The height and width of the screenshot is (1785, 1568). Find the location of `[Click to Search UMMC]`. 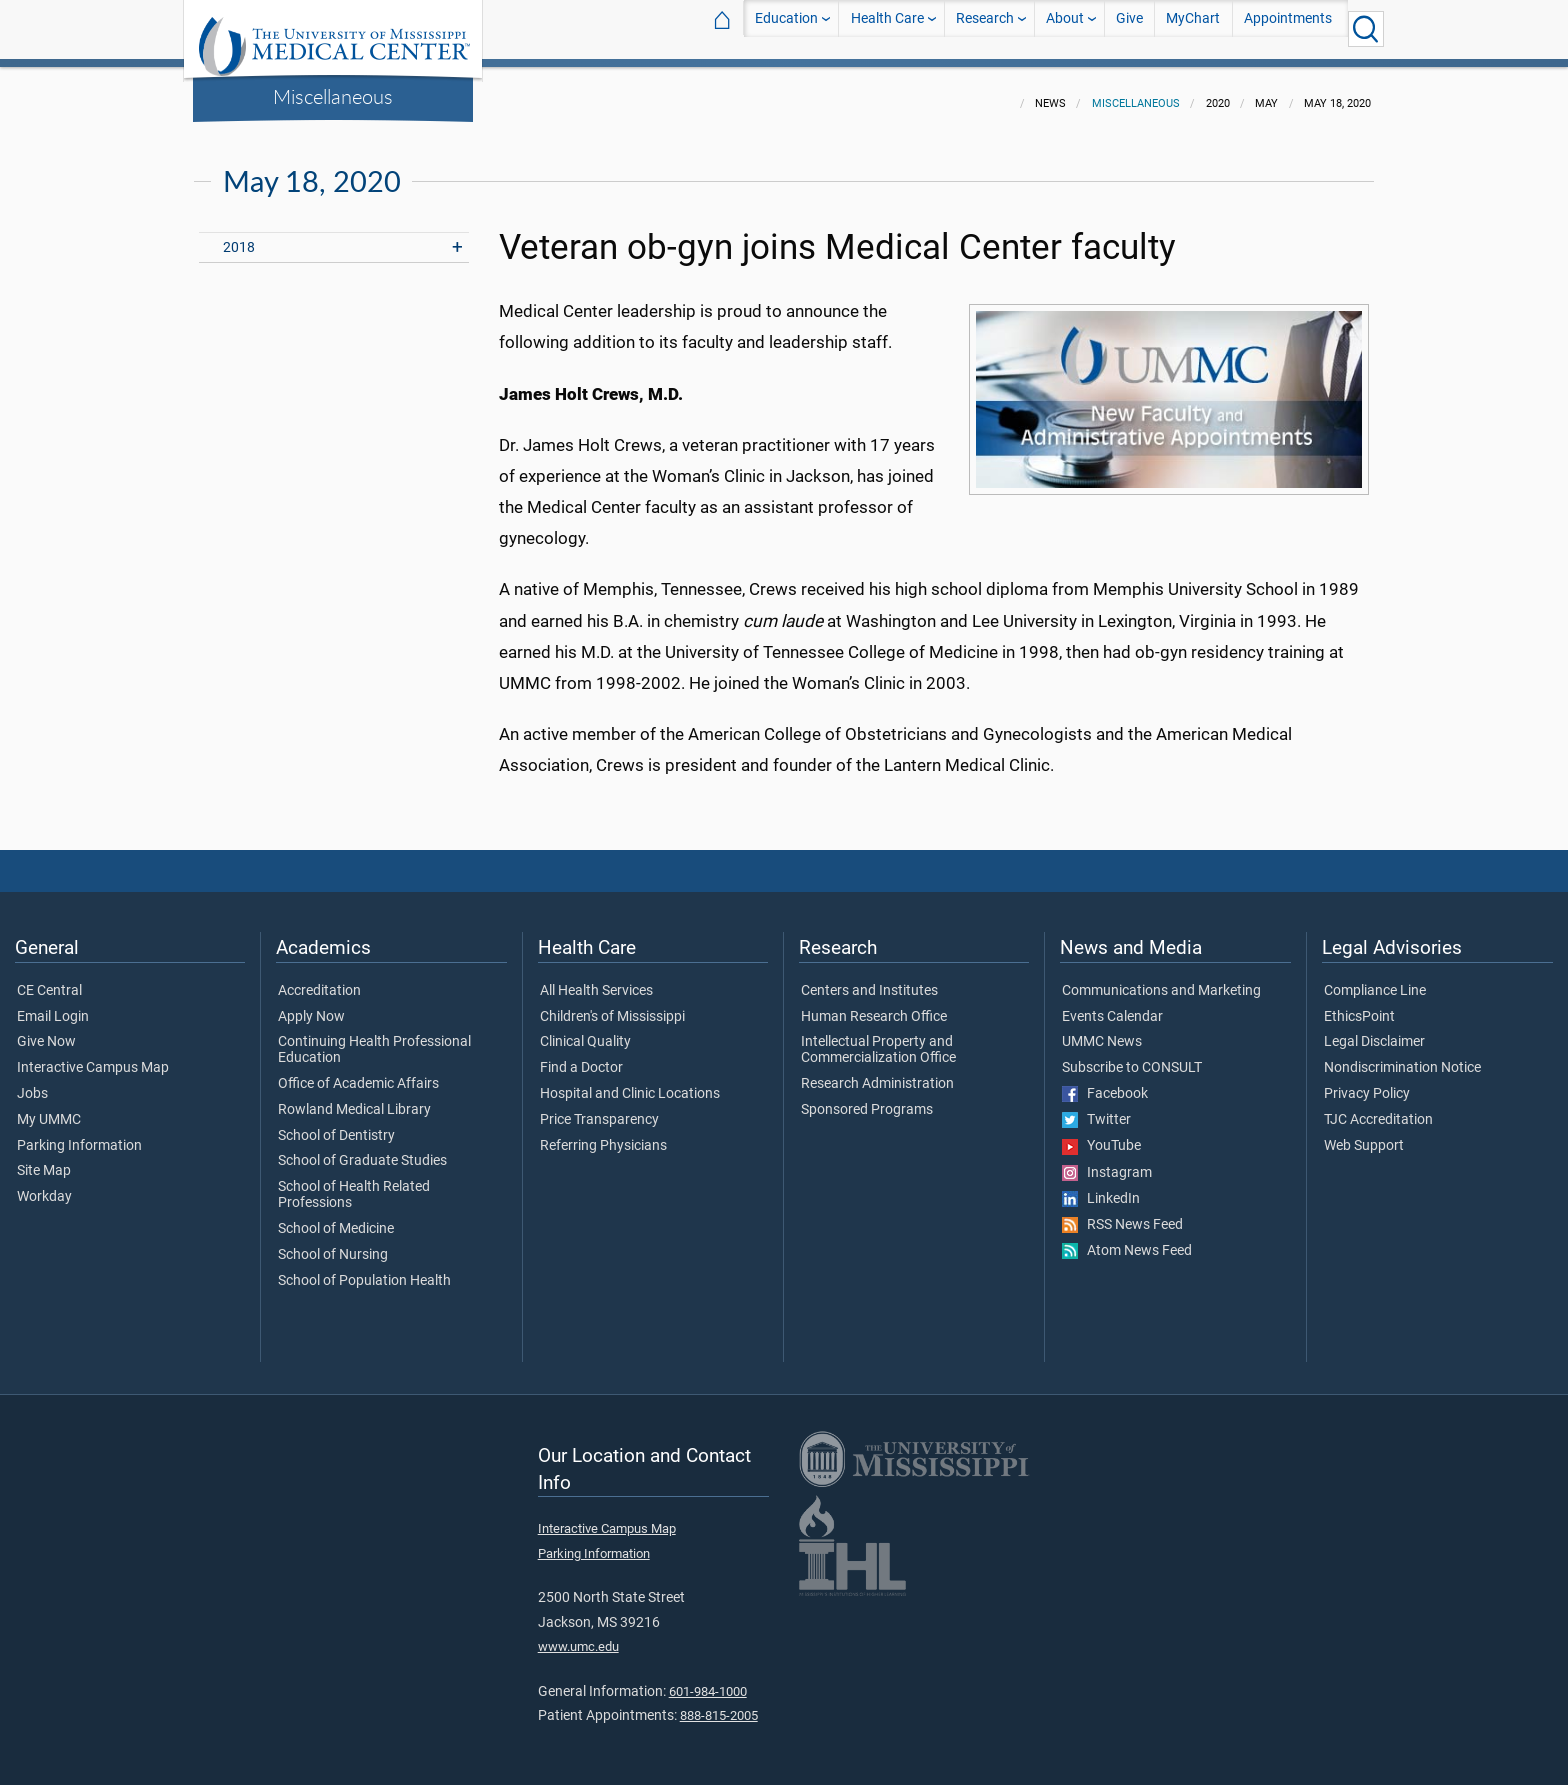

[Click to Search UMMC] is located at coordinates (1366, 29).